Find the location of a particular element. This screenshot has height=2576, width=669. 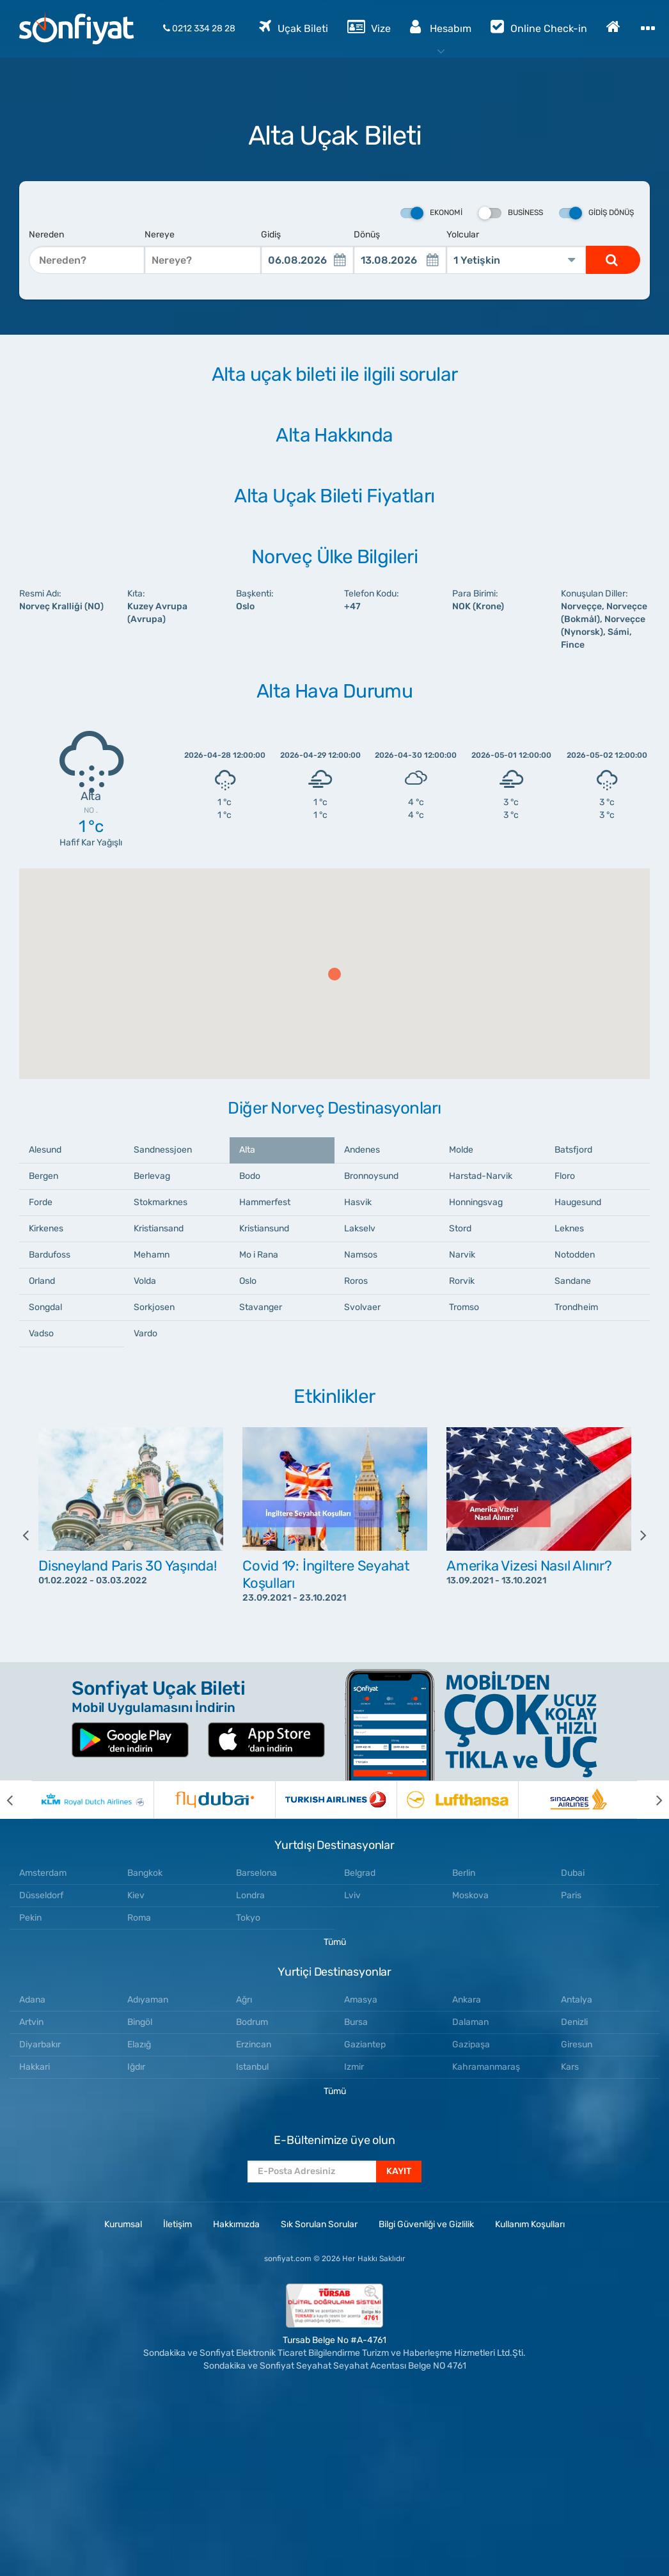

Bursa is located at coordinates (356, 2022).